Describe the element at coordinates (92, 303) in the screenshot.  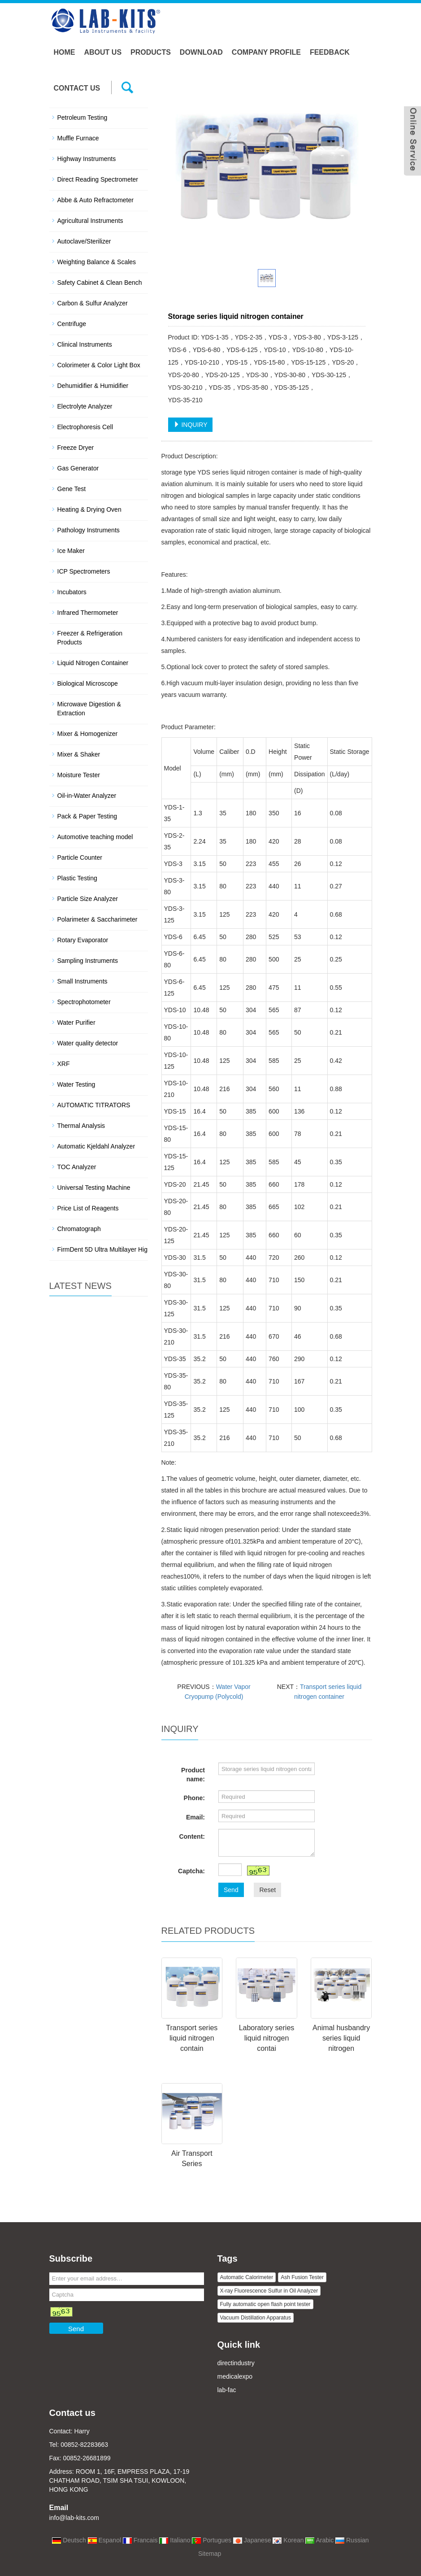
I see `Carbon & Sulfur Analyzer` at that location.